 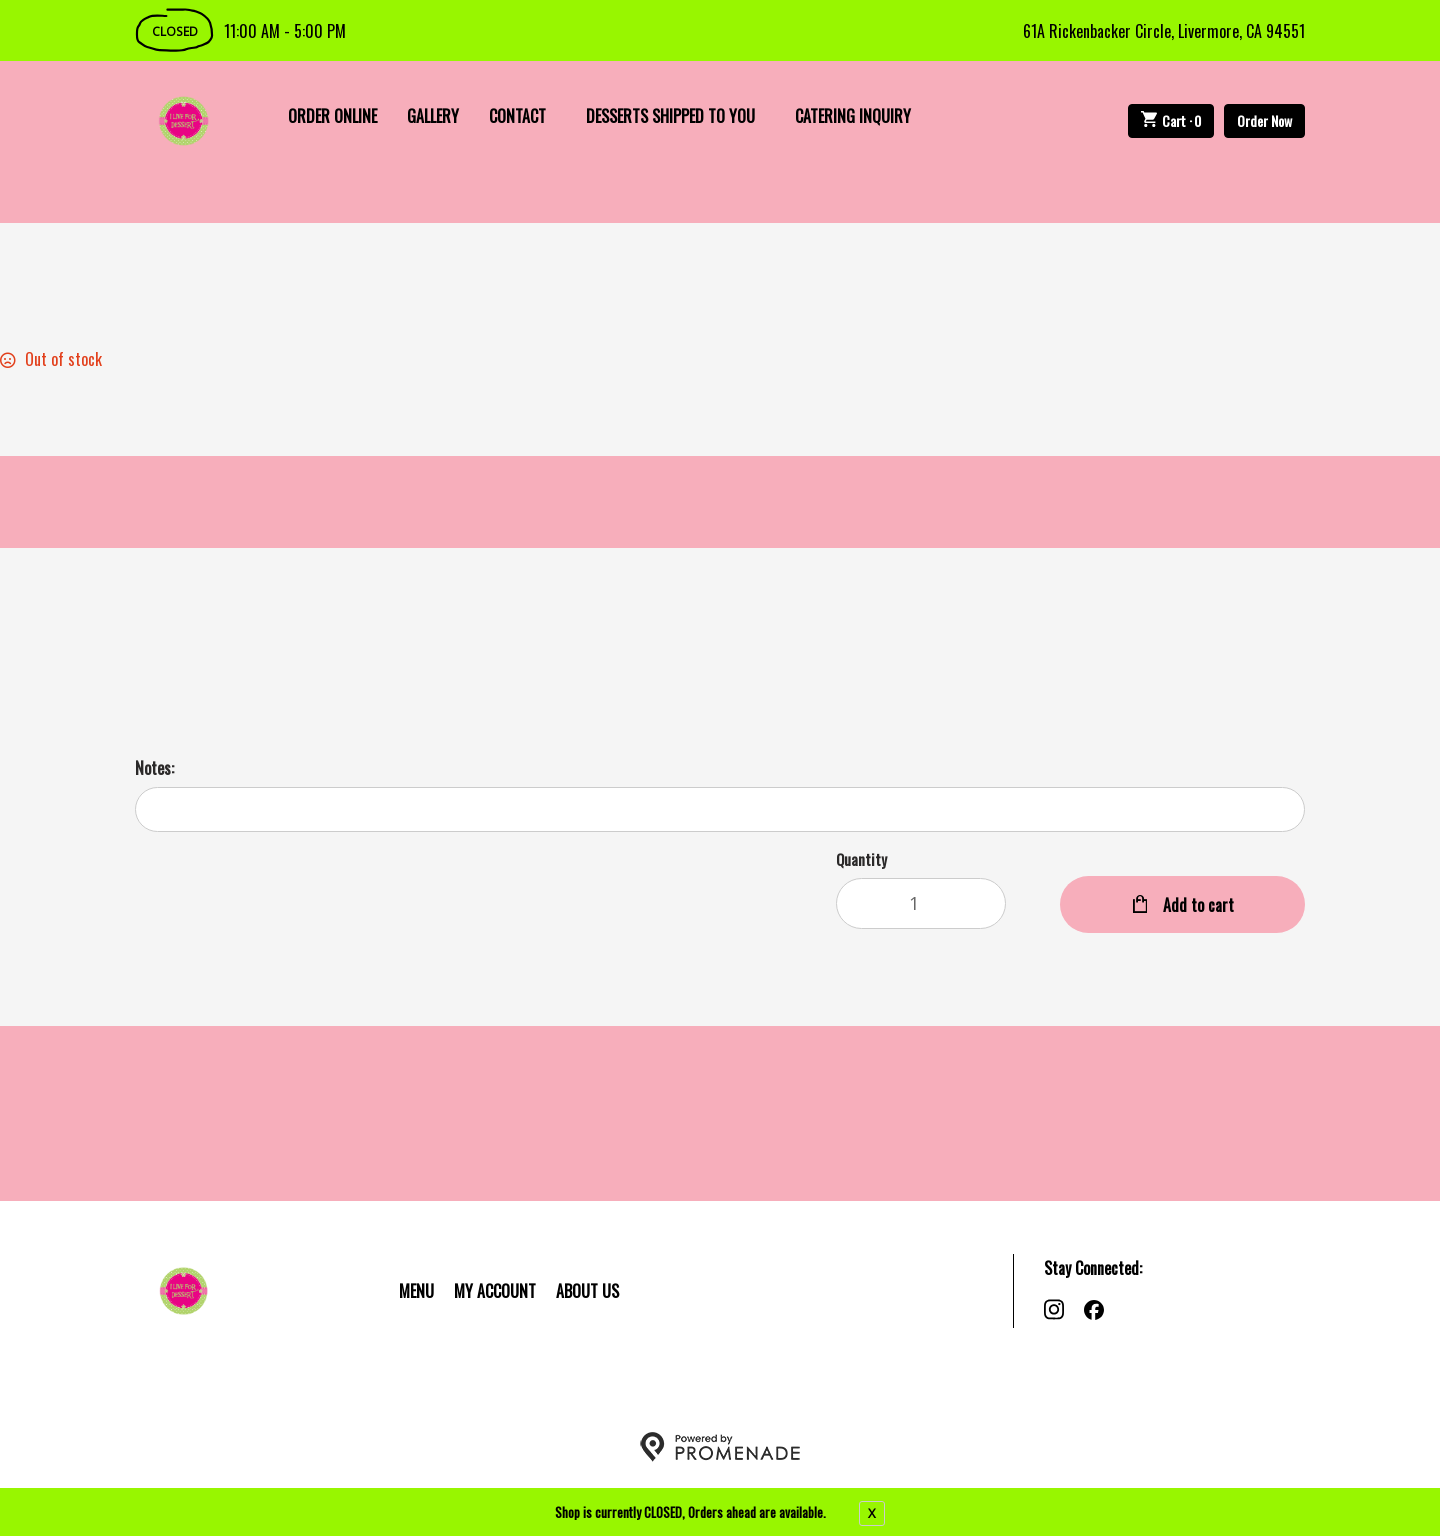 I want to click on Add to cart, so click(x=1196, y=905).